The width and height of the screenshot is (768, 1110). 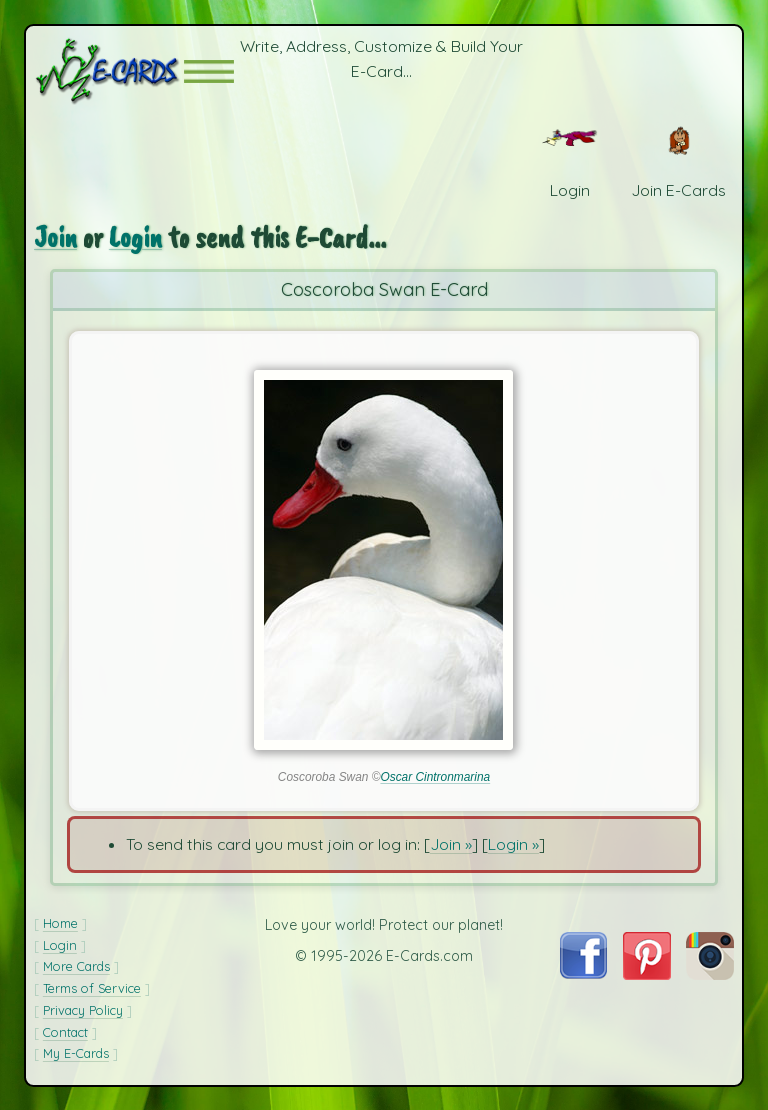 What do you see at coordinates (435, 777) in the screenshot?
I see `Oscar Cintronmarina` at bounding box center [435, 777].